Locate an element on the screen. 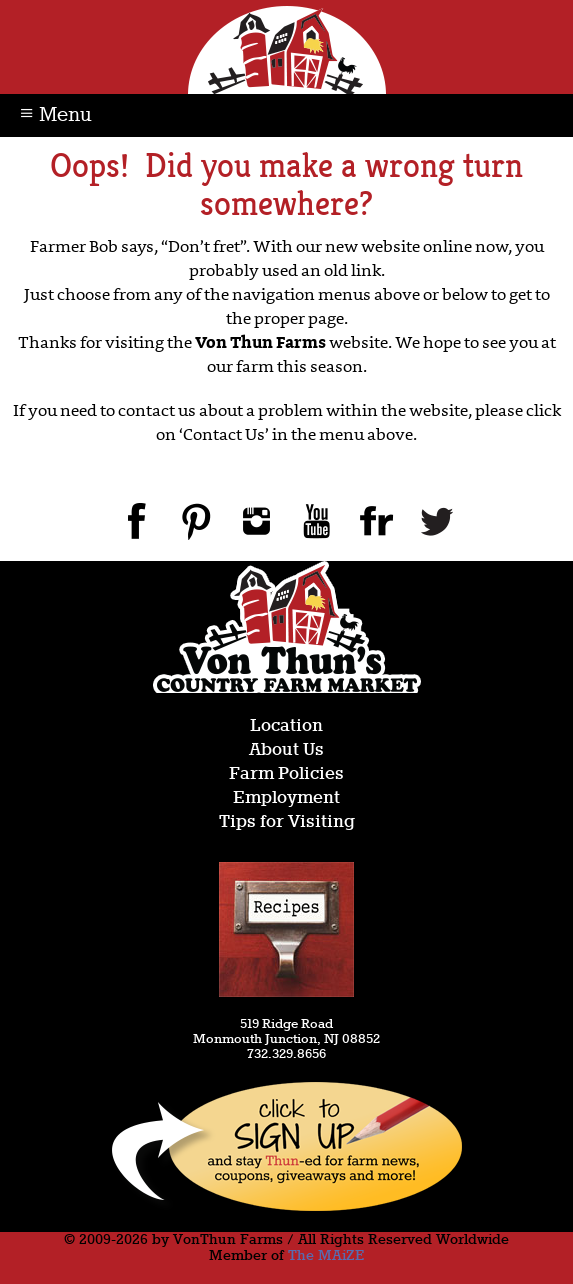  Employment is located at coordinates (286, 798).